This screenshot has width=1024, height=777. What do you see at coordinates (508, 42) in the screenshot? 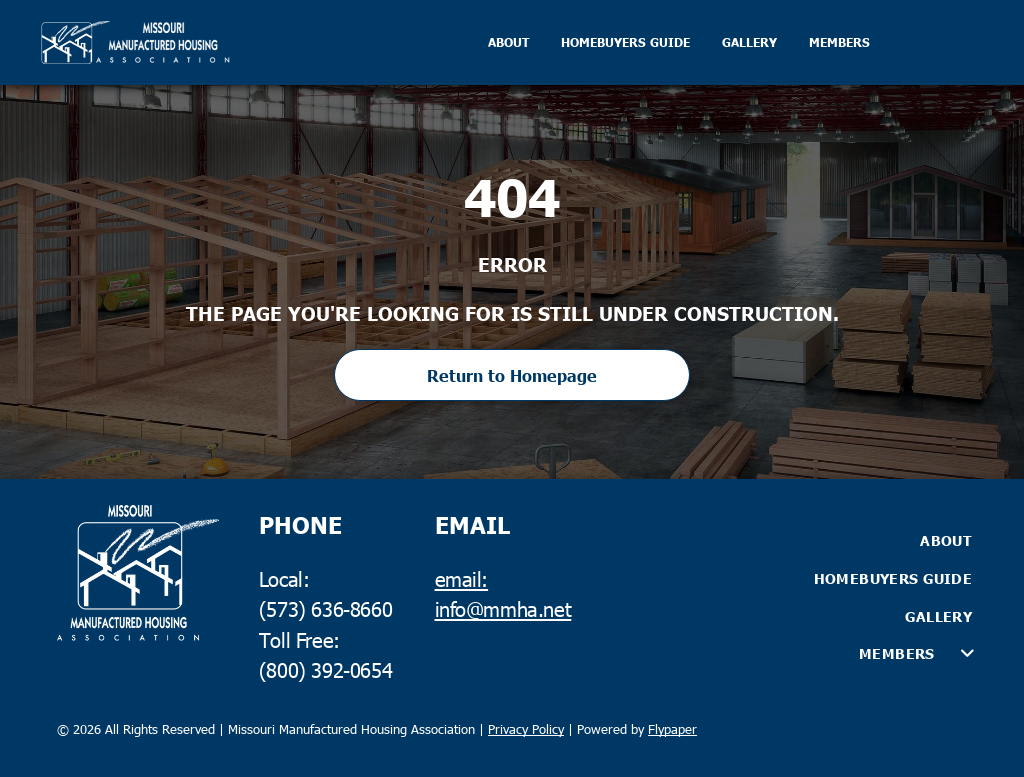
I see `ABOUT` at bounding box center [508, 42].